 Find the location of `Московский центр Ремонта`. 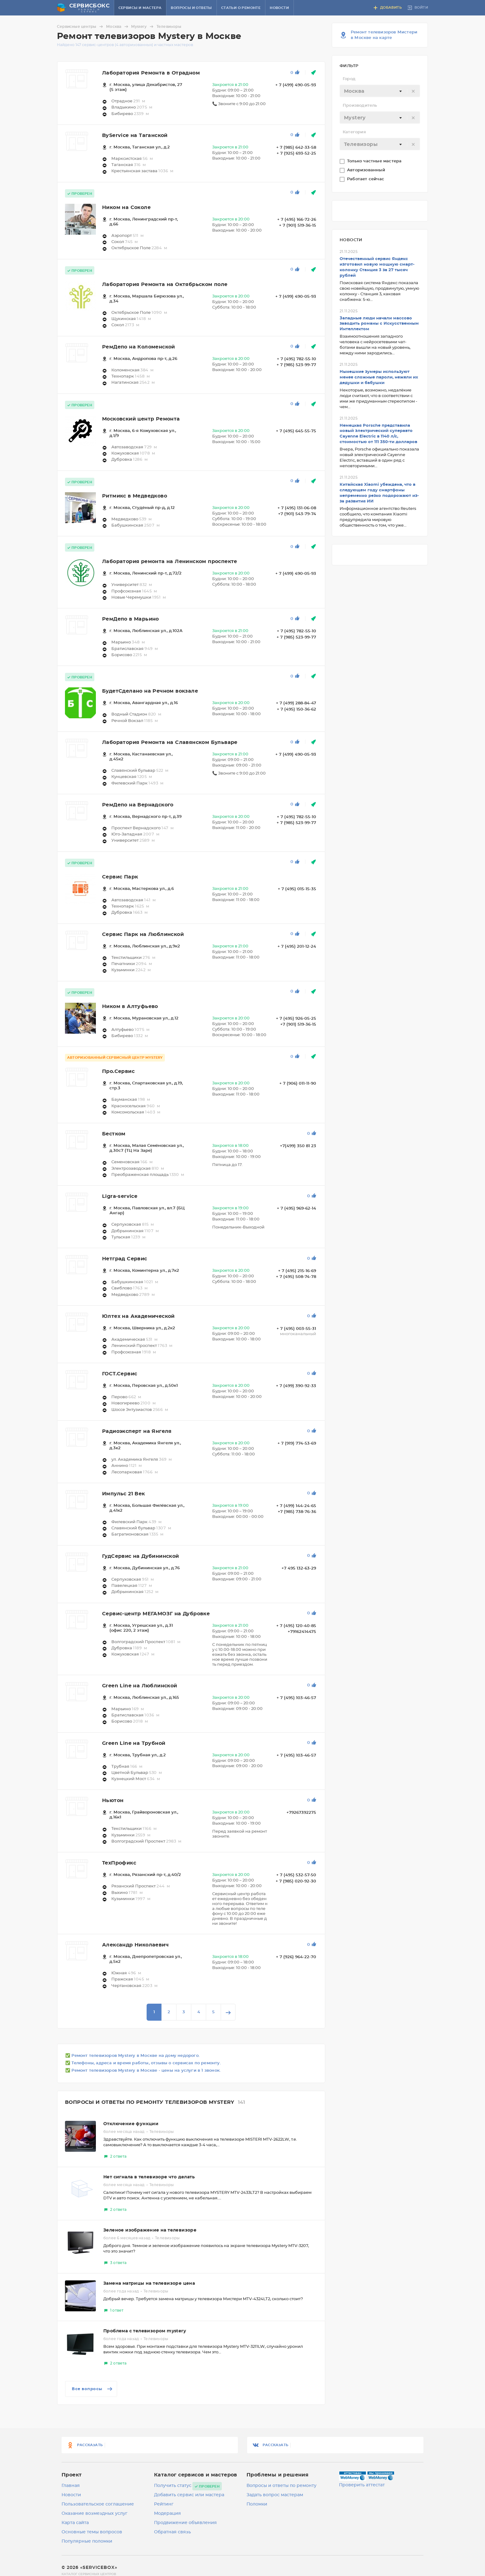

Московский центр Ремонта is located at coordinates (141, 419).